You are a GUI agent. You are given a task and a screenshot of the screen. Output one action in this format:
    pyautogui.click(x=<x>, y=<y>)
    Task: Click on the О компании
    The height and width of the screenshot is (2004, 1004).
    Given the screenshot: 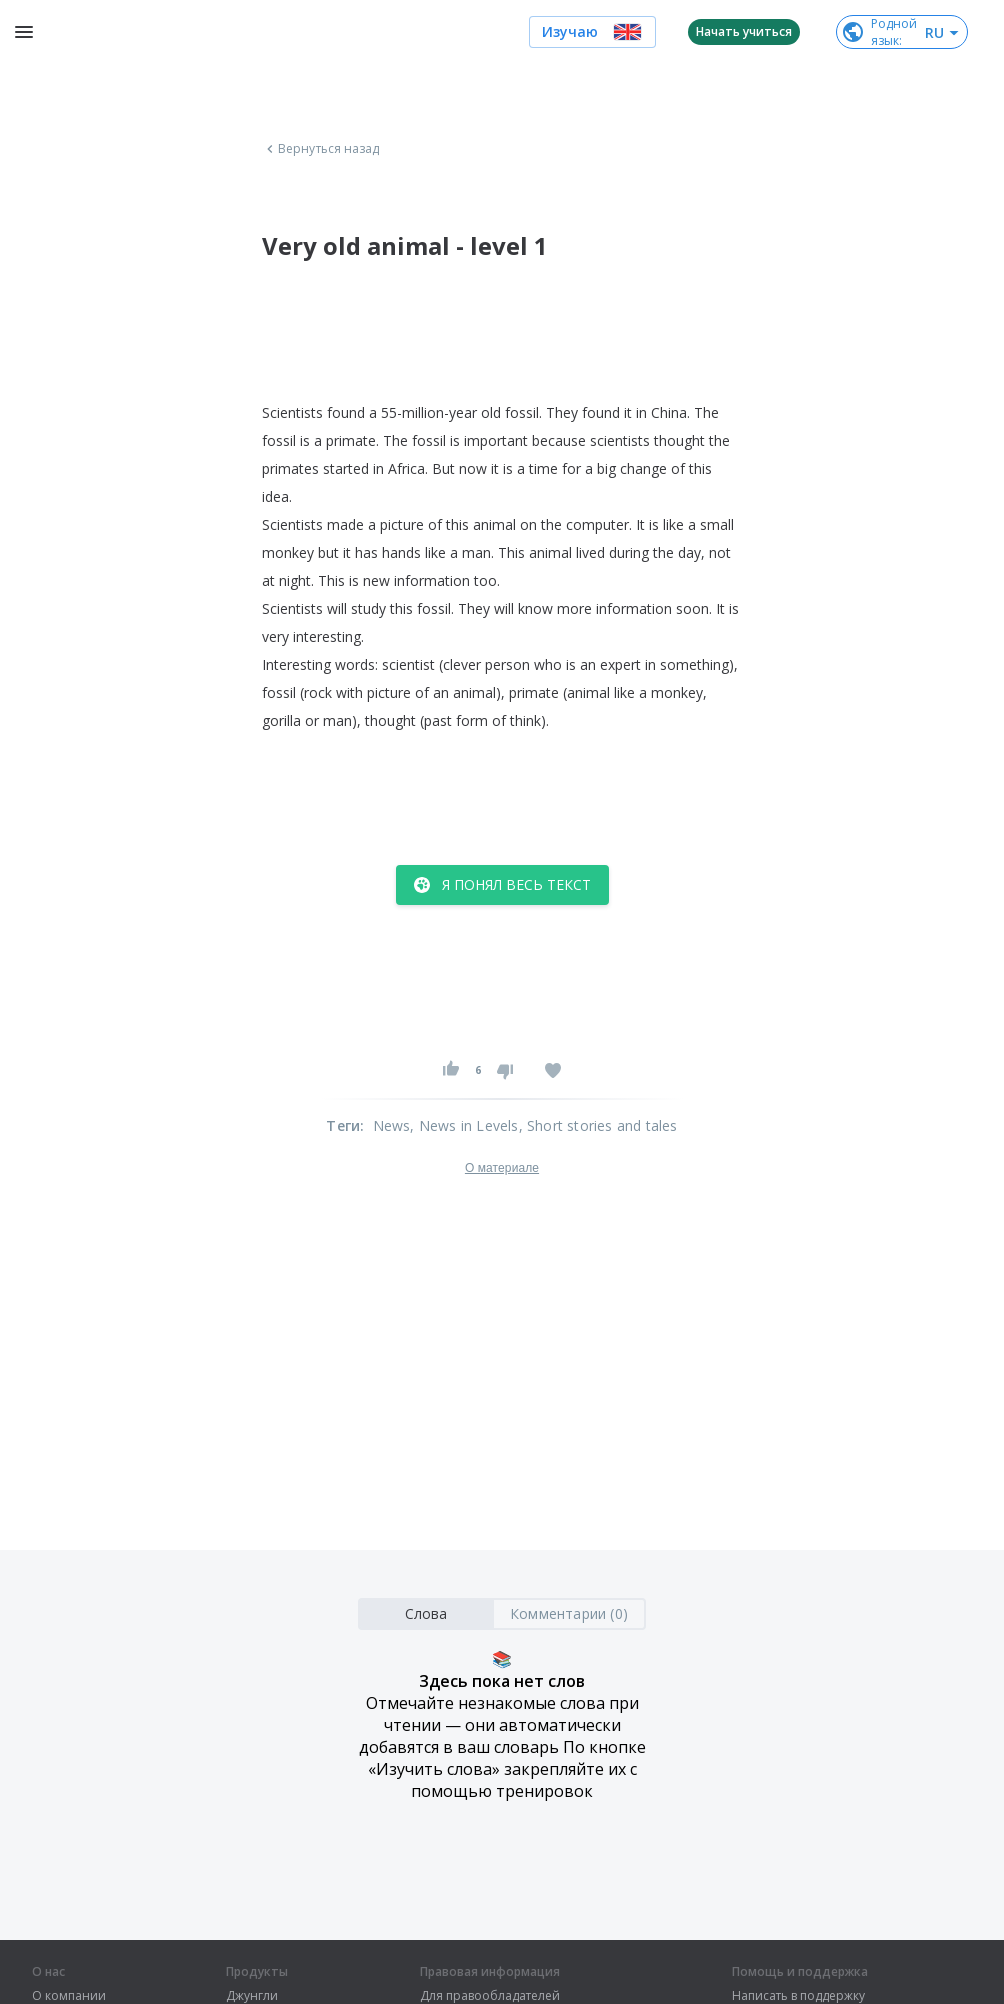 What is the action you would take?
    pyautogui.click(x=69, y=1996)
    